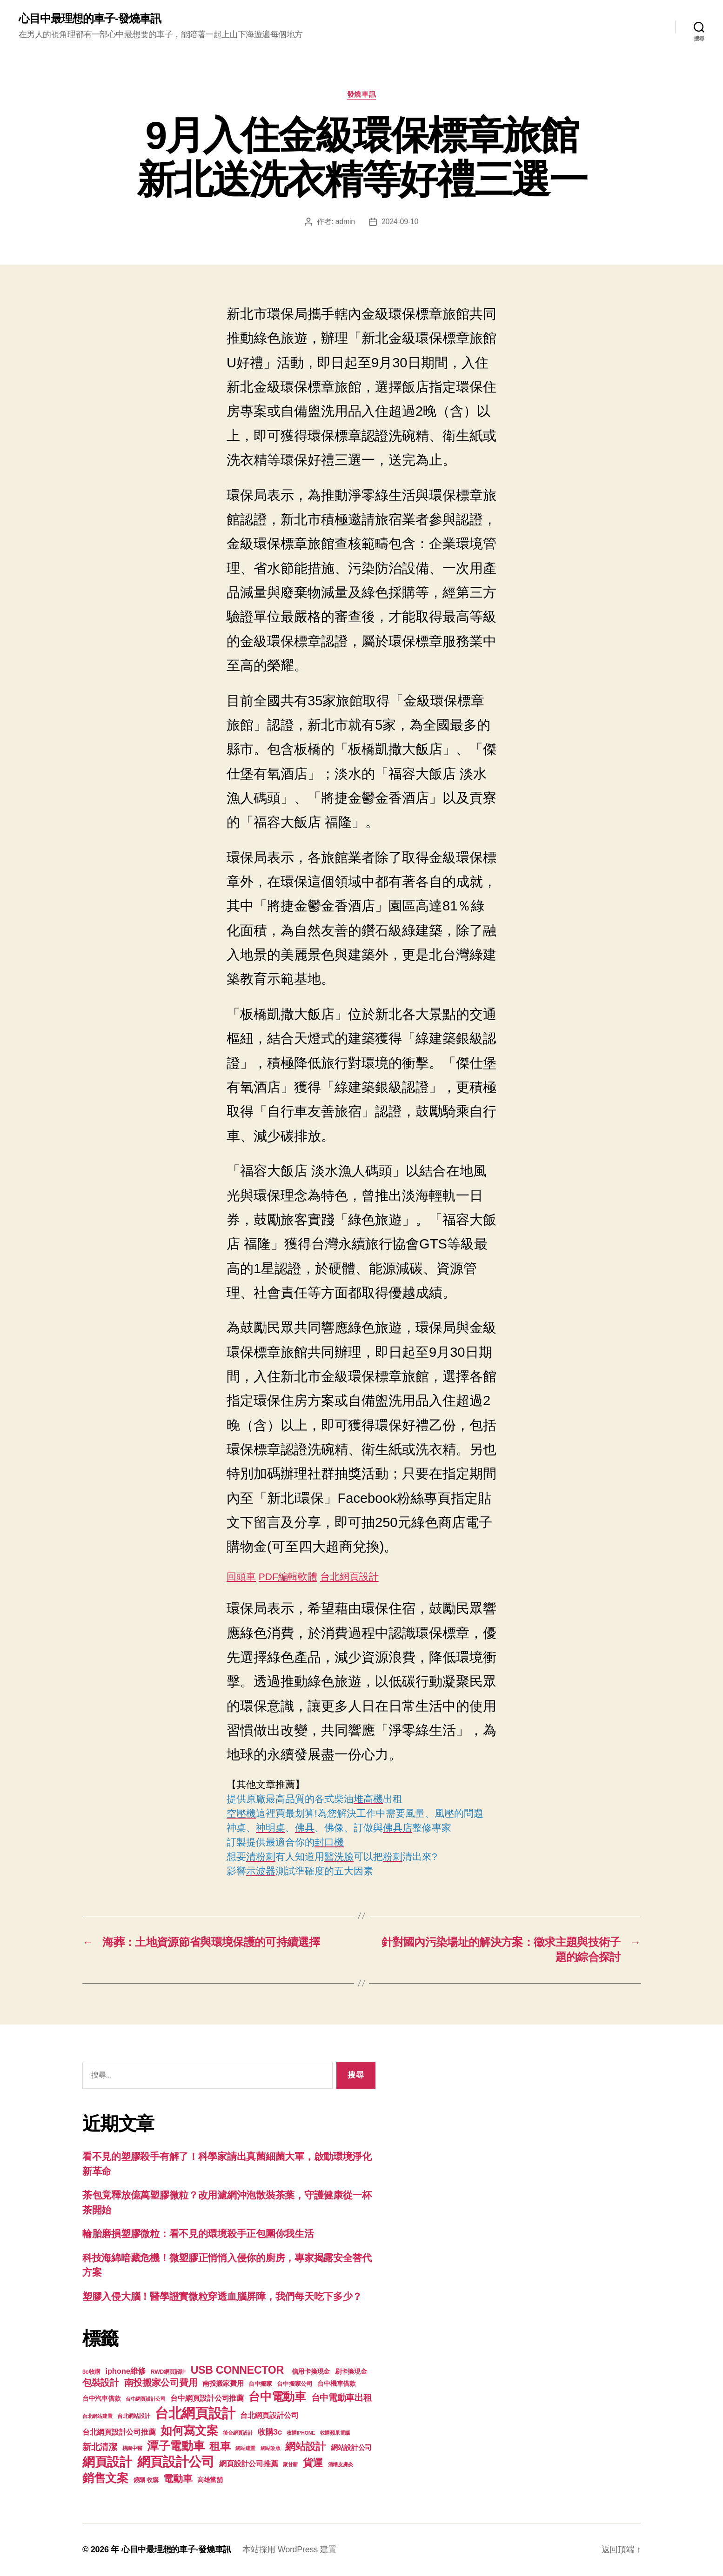 The height and width of the screenshot is (2576, 723). Describe the element at coordinates (118, 2432) in the screenshot. I see `台北網頁設計公司推薦 [台北網頁設計公司推薦 (214 個項目)]` at that location.